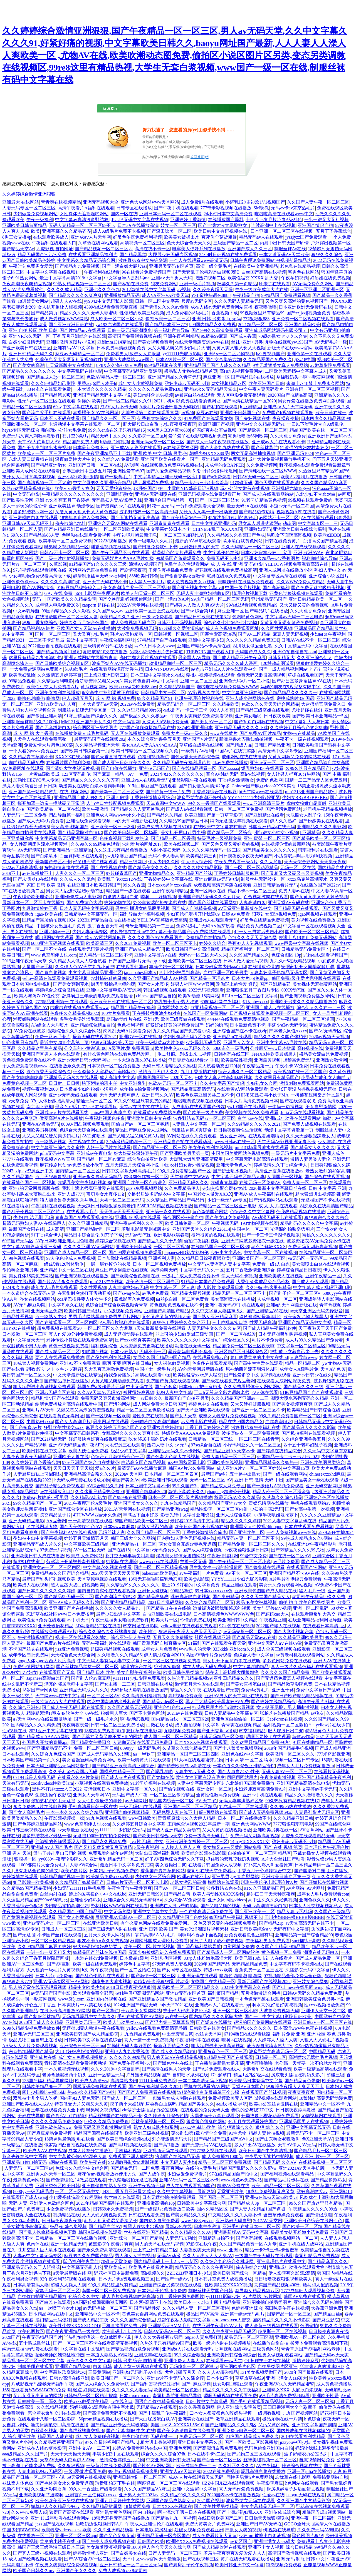 Image resolution: width=356 pixels, height=2576 pixels. Describe the element at coordinates (271, 861) in the screenshot. I see `久久大尺度` at that location.